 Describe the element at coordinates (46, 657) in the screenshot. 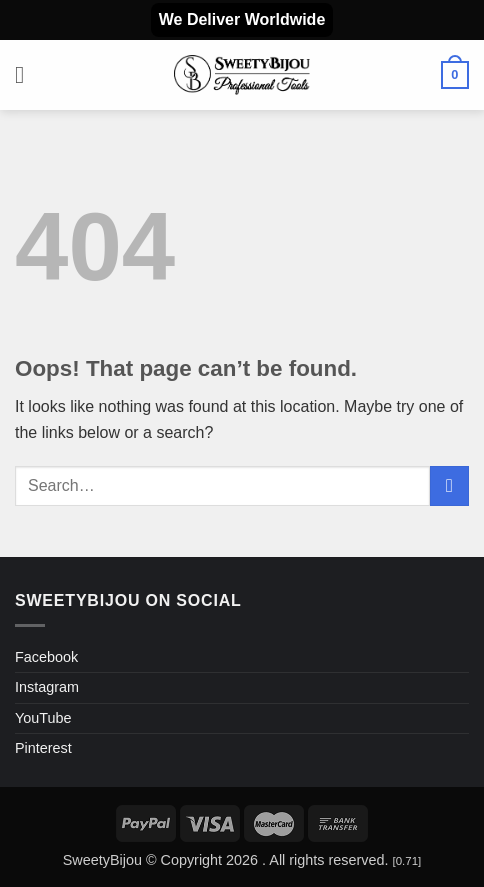

I see `Facebook` at that location.